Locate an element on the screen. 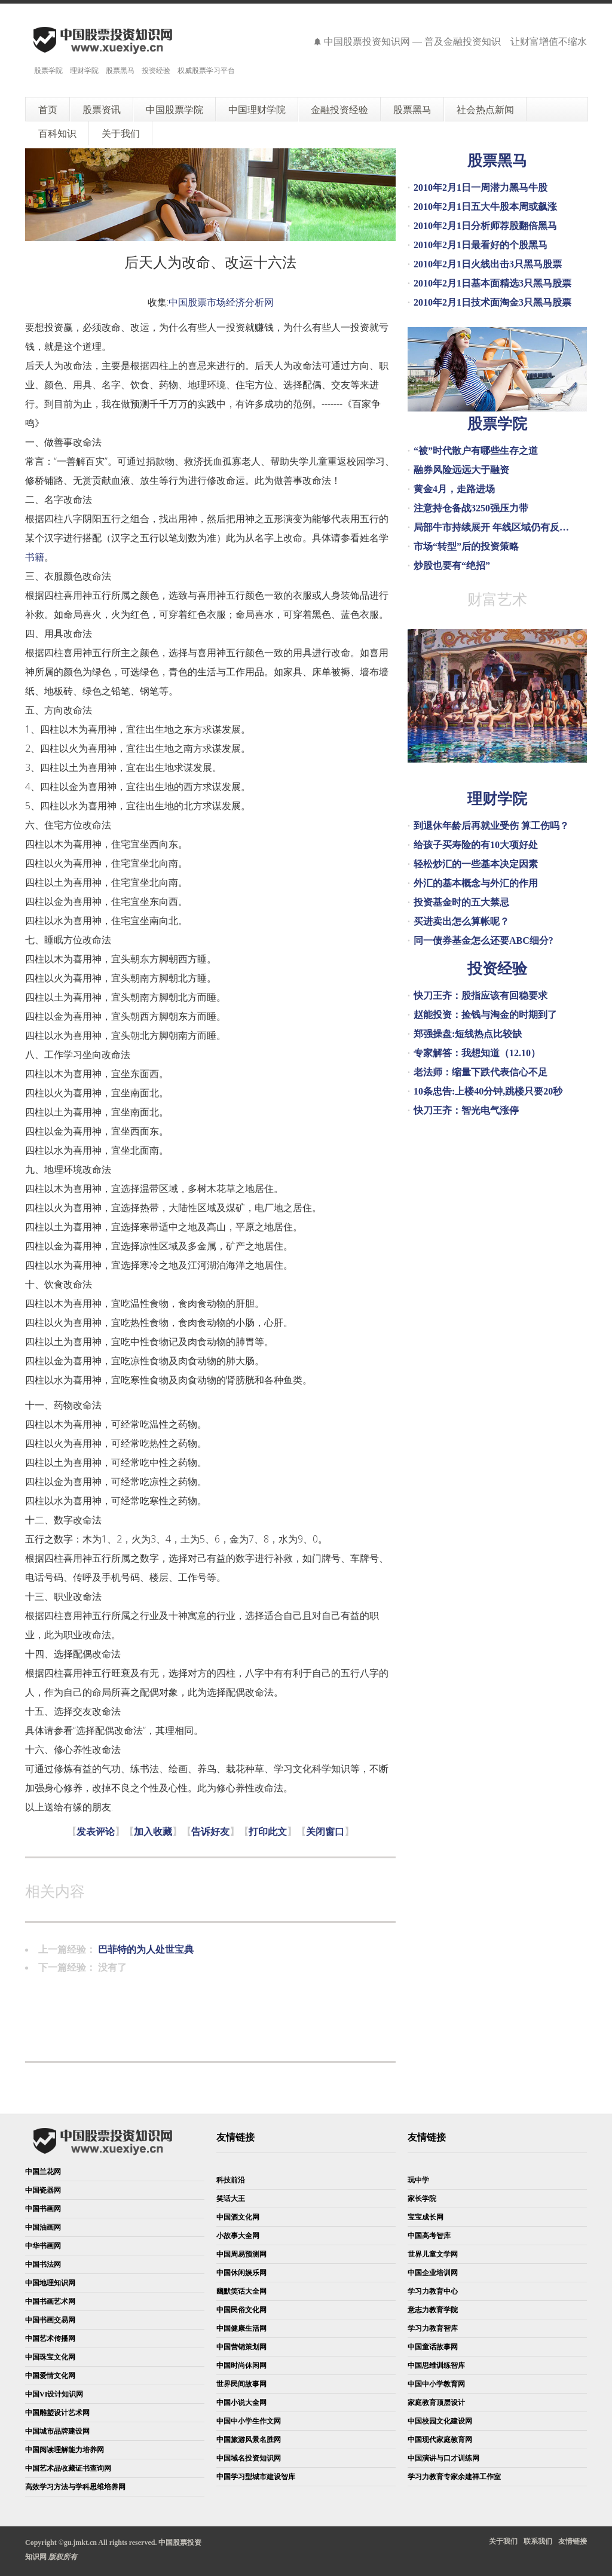  “被”时代散户有哪些生存之道 is located at coordinates (476, 451).